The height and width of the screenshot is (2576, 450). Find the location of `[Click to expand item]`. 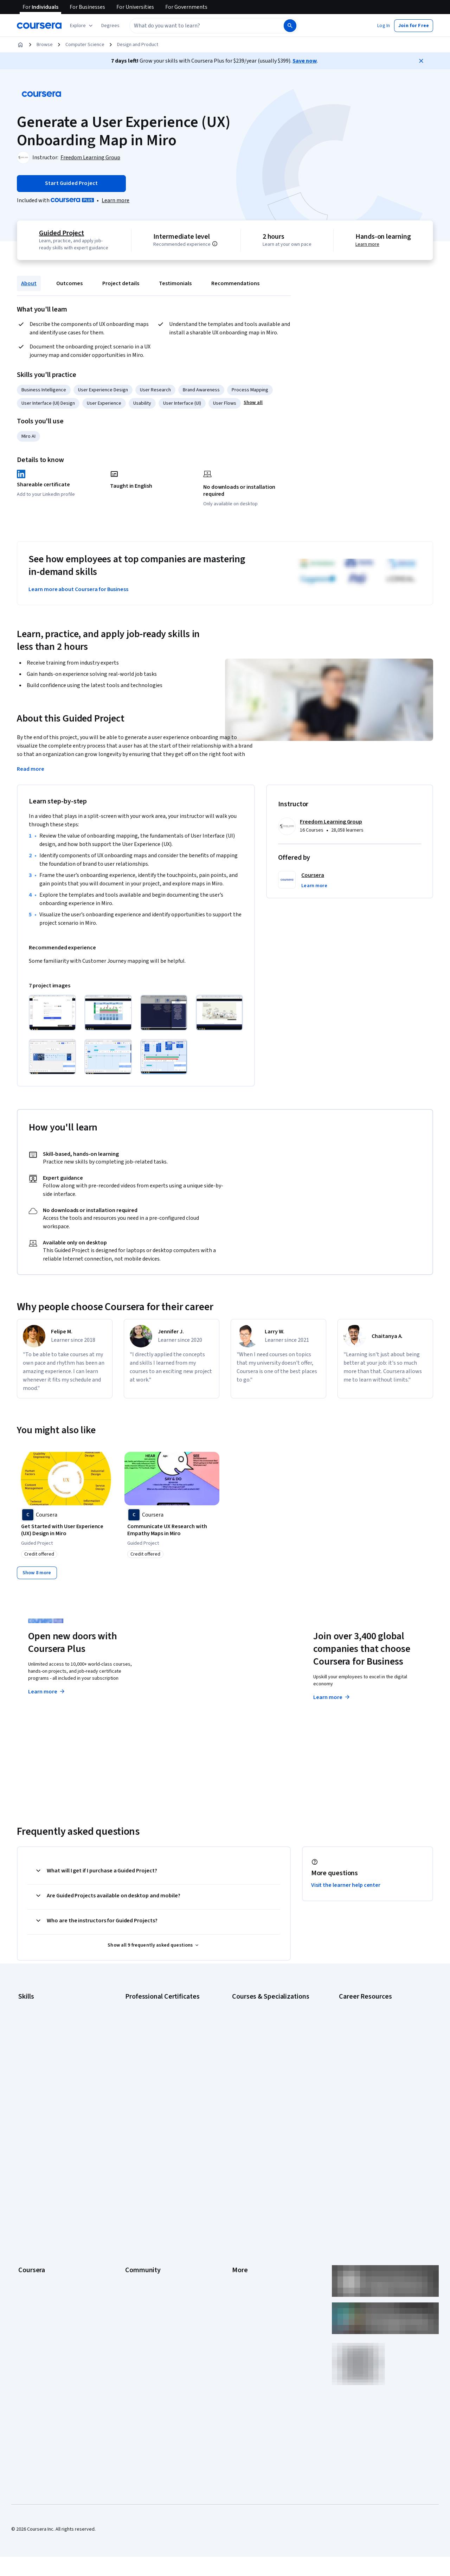

[Click to expand item] is located at coordinates (52, 1013).